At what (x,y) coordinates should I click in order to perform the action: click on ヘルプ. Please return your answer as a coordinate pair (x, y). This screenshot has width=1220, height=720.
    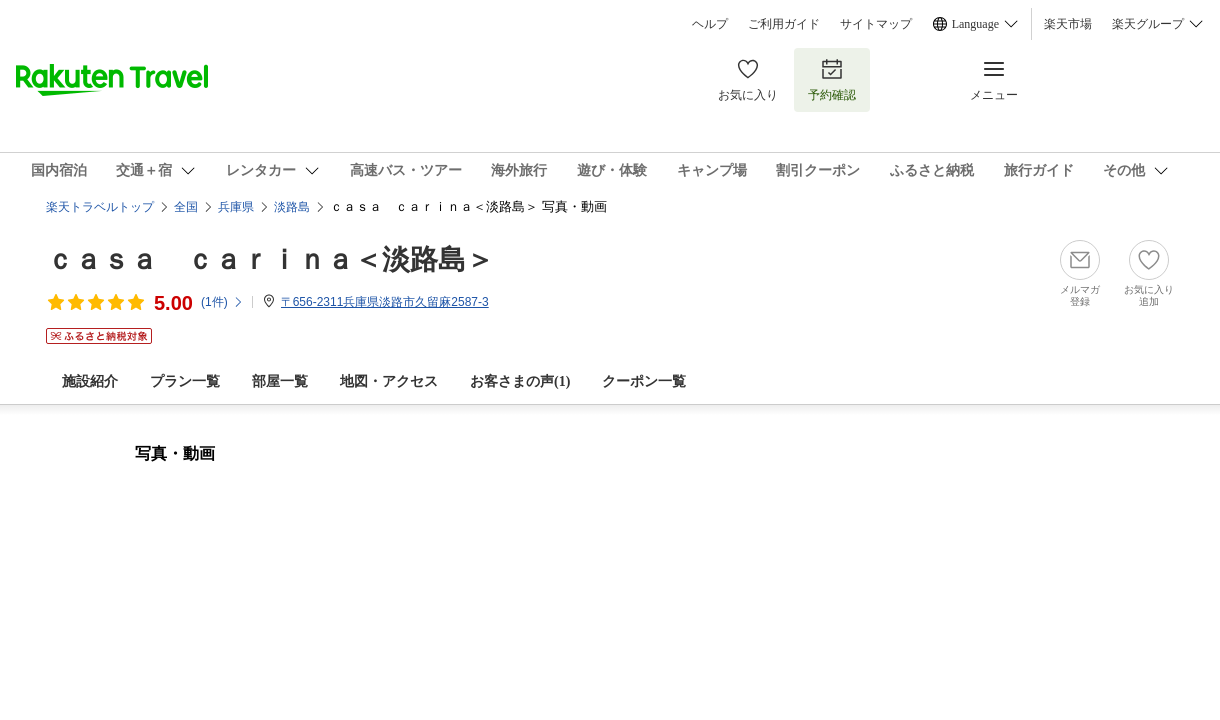
    Looking at the image, I should click on (710, 24).